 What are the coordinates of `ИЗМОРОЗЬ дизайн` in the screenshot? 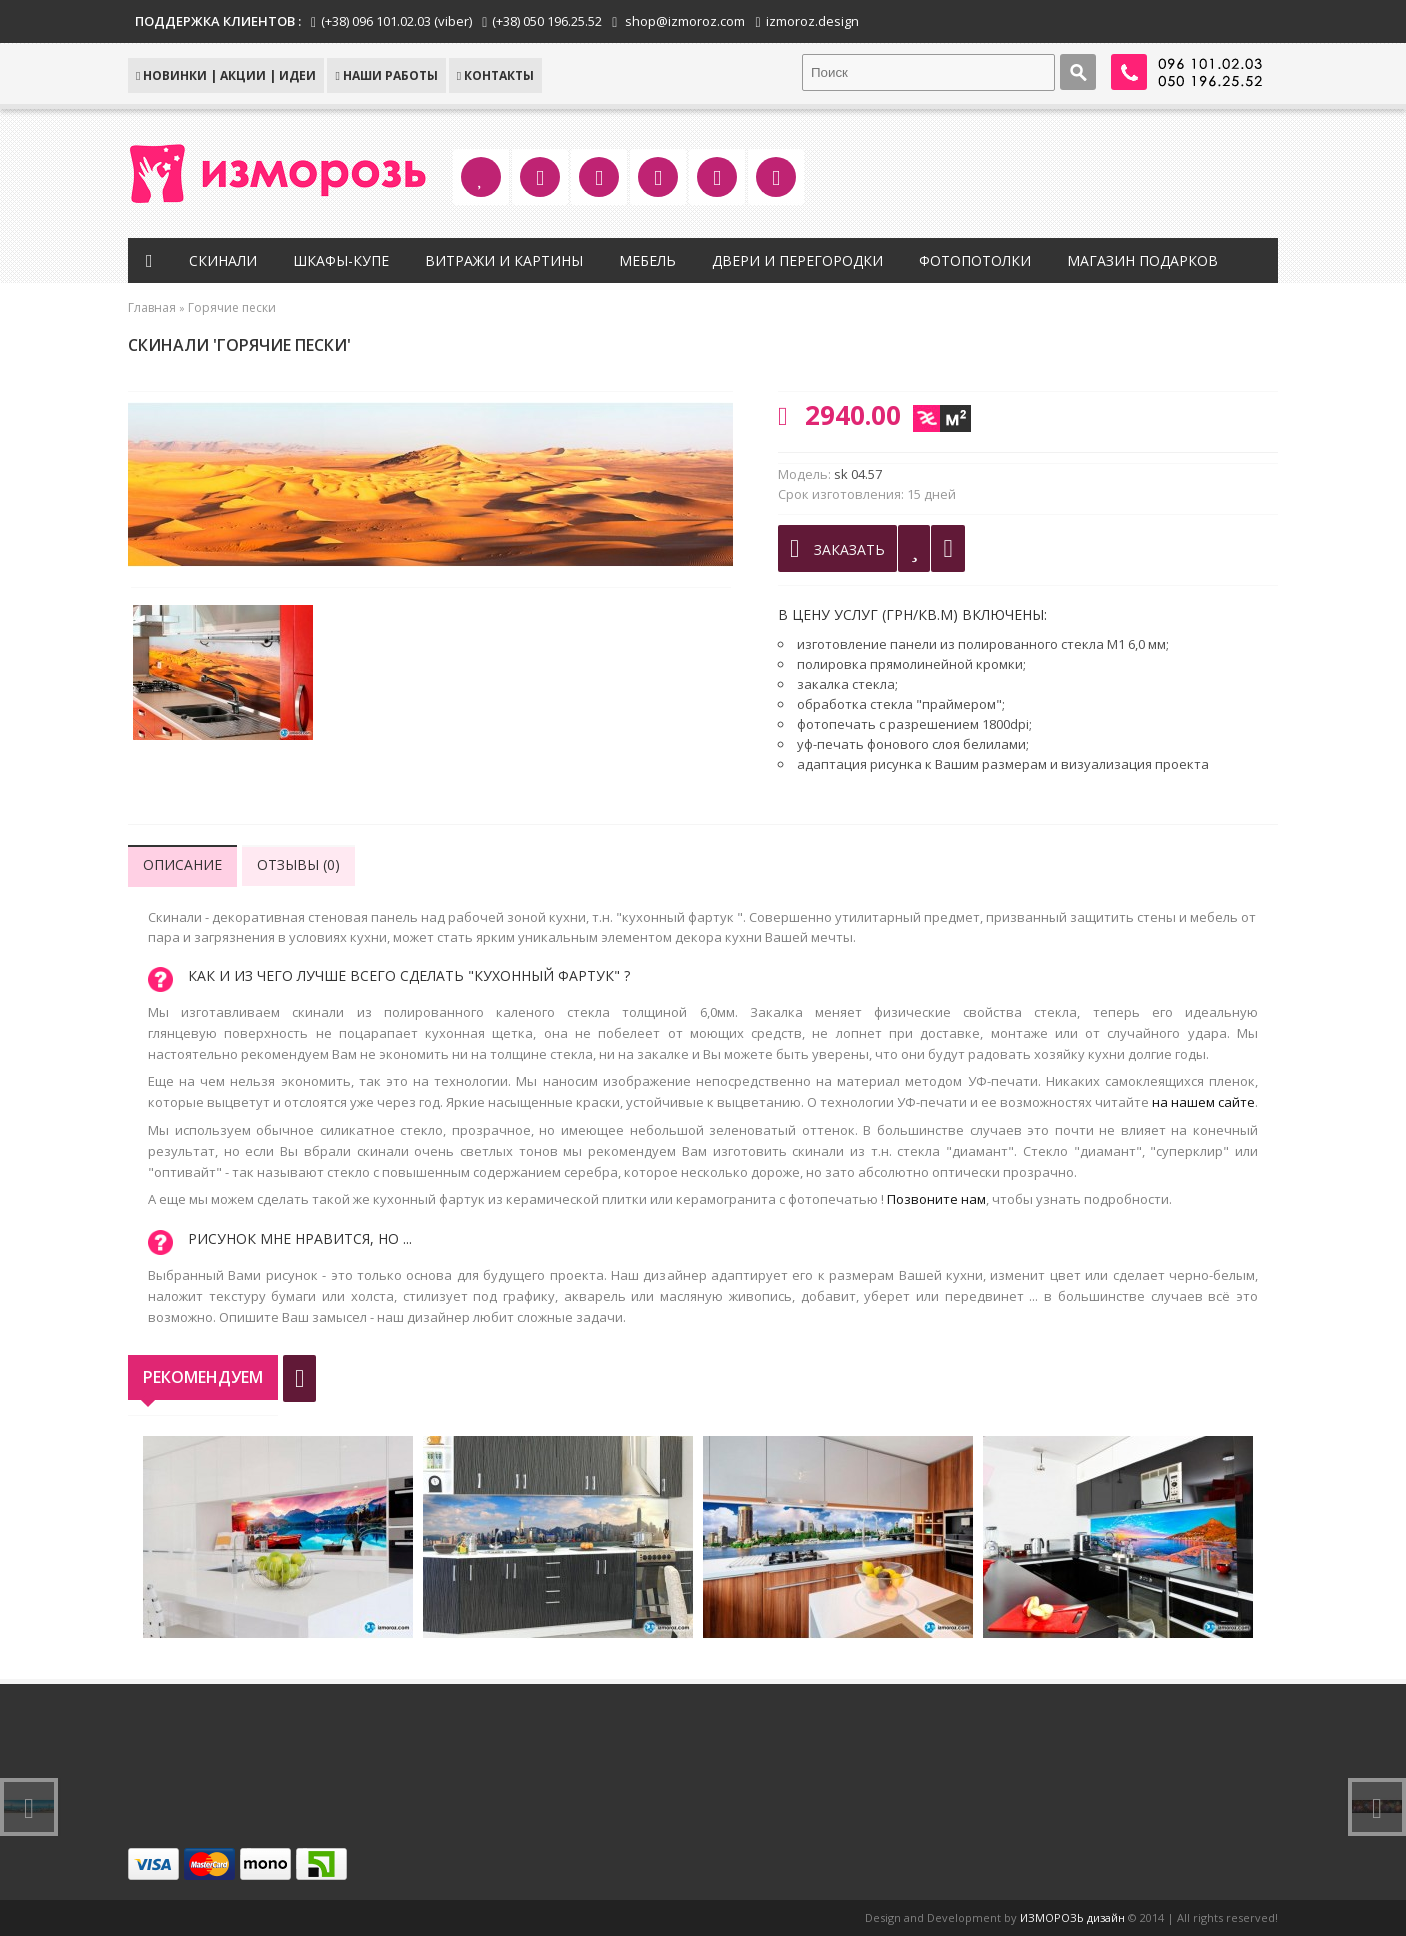 It's located at (1072, 1917).